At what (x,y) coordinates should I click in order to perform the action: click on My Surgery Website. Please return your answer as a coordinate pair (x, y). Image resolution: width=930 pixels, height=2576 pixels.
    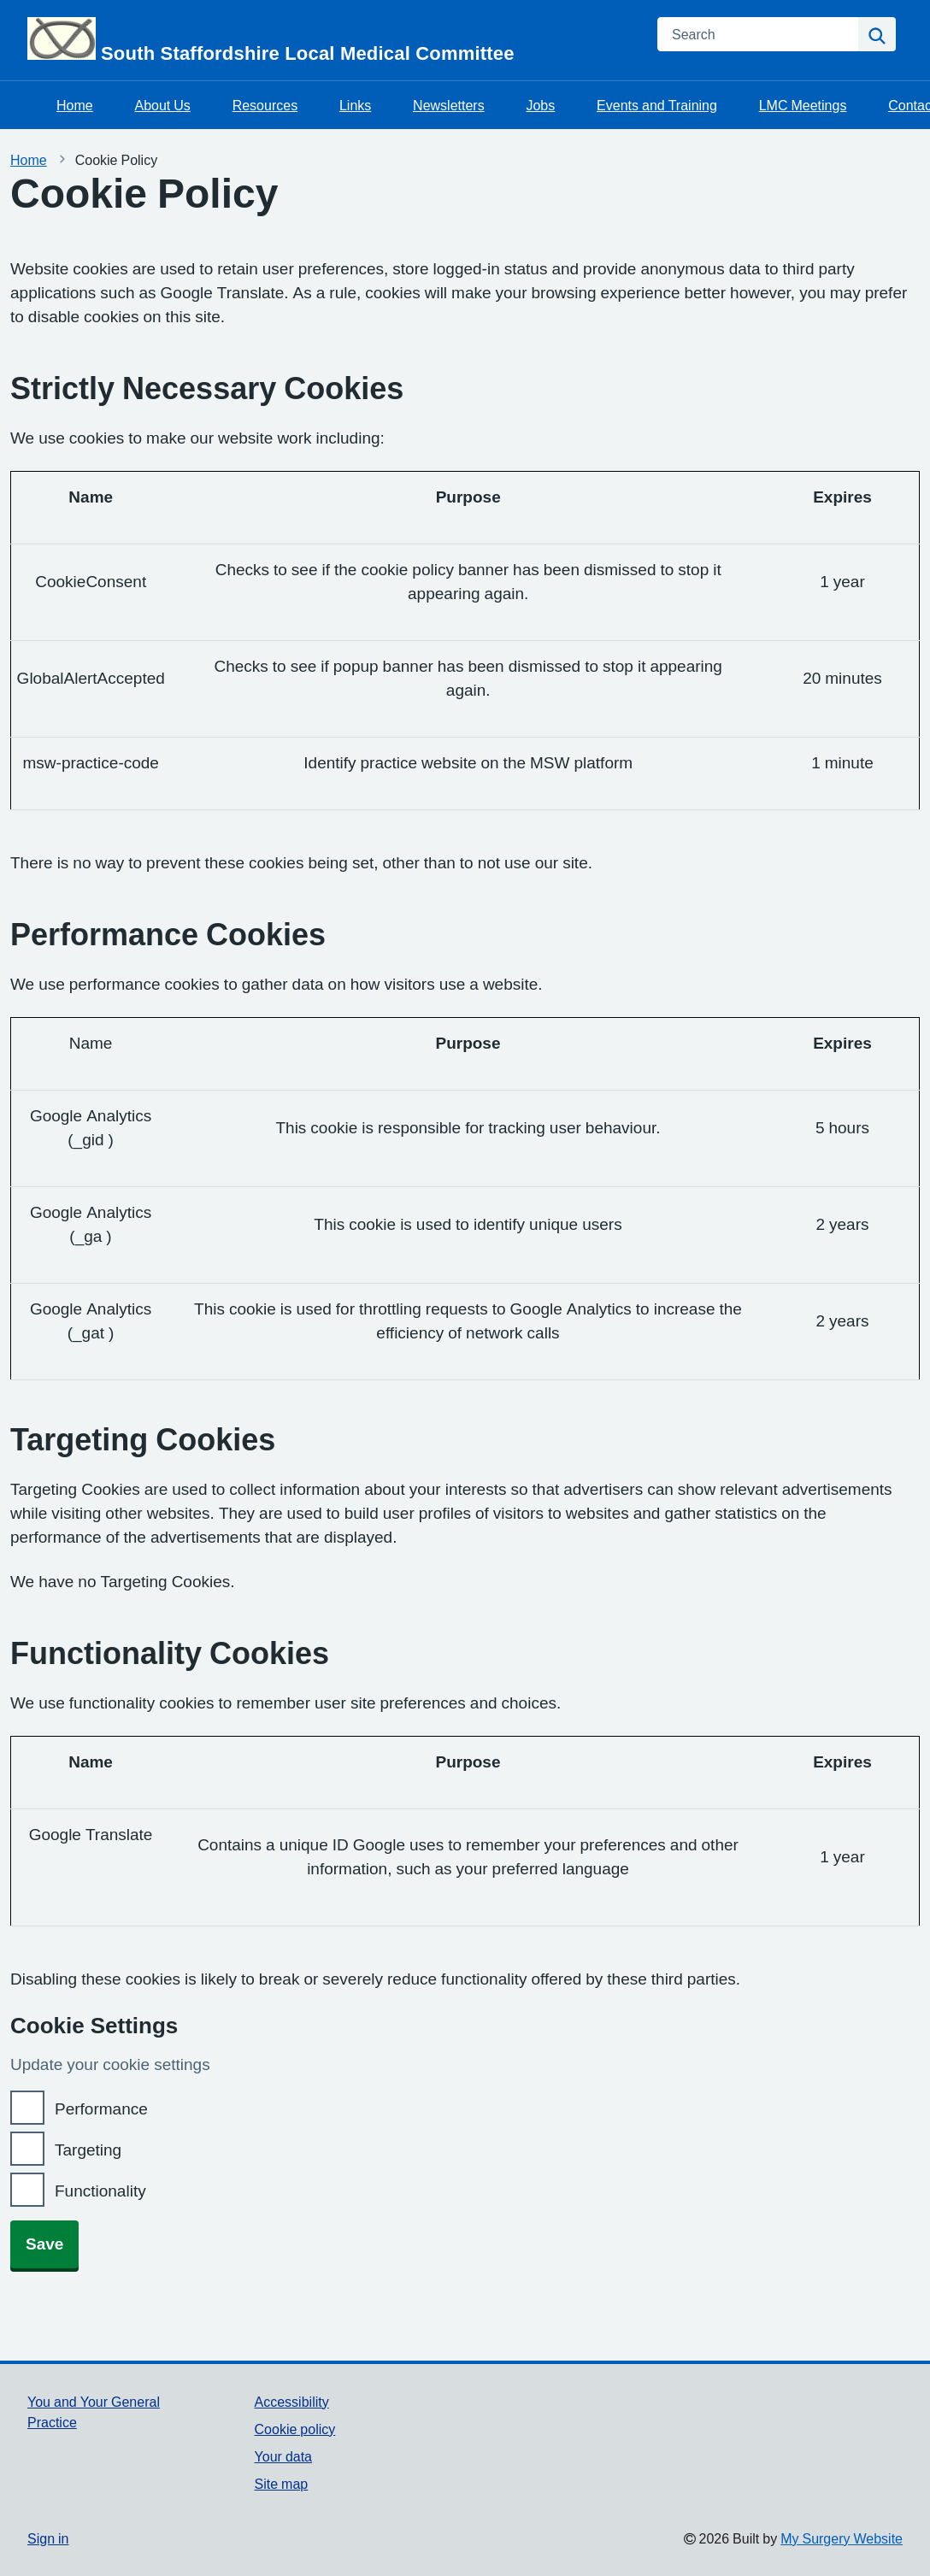
    Looking at the image, I should click on (841, 2538).